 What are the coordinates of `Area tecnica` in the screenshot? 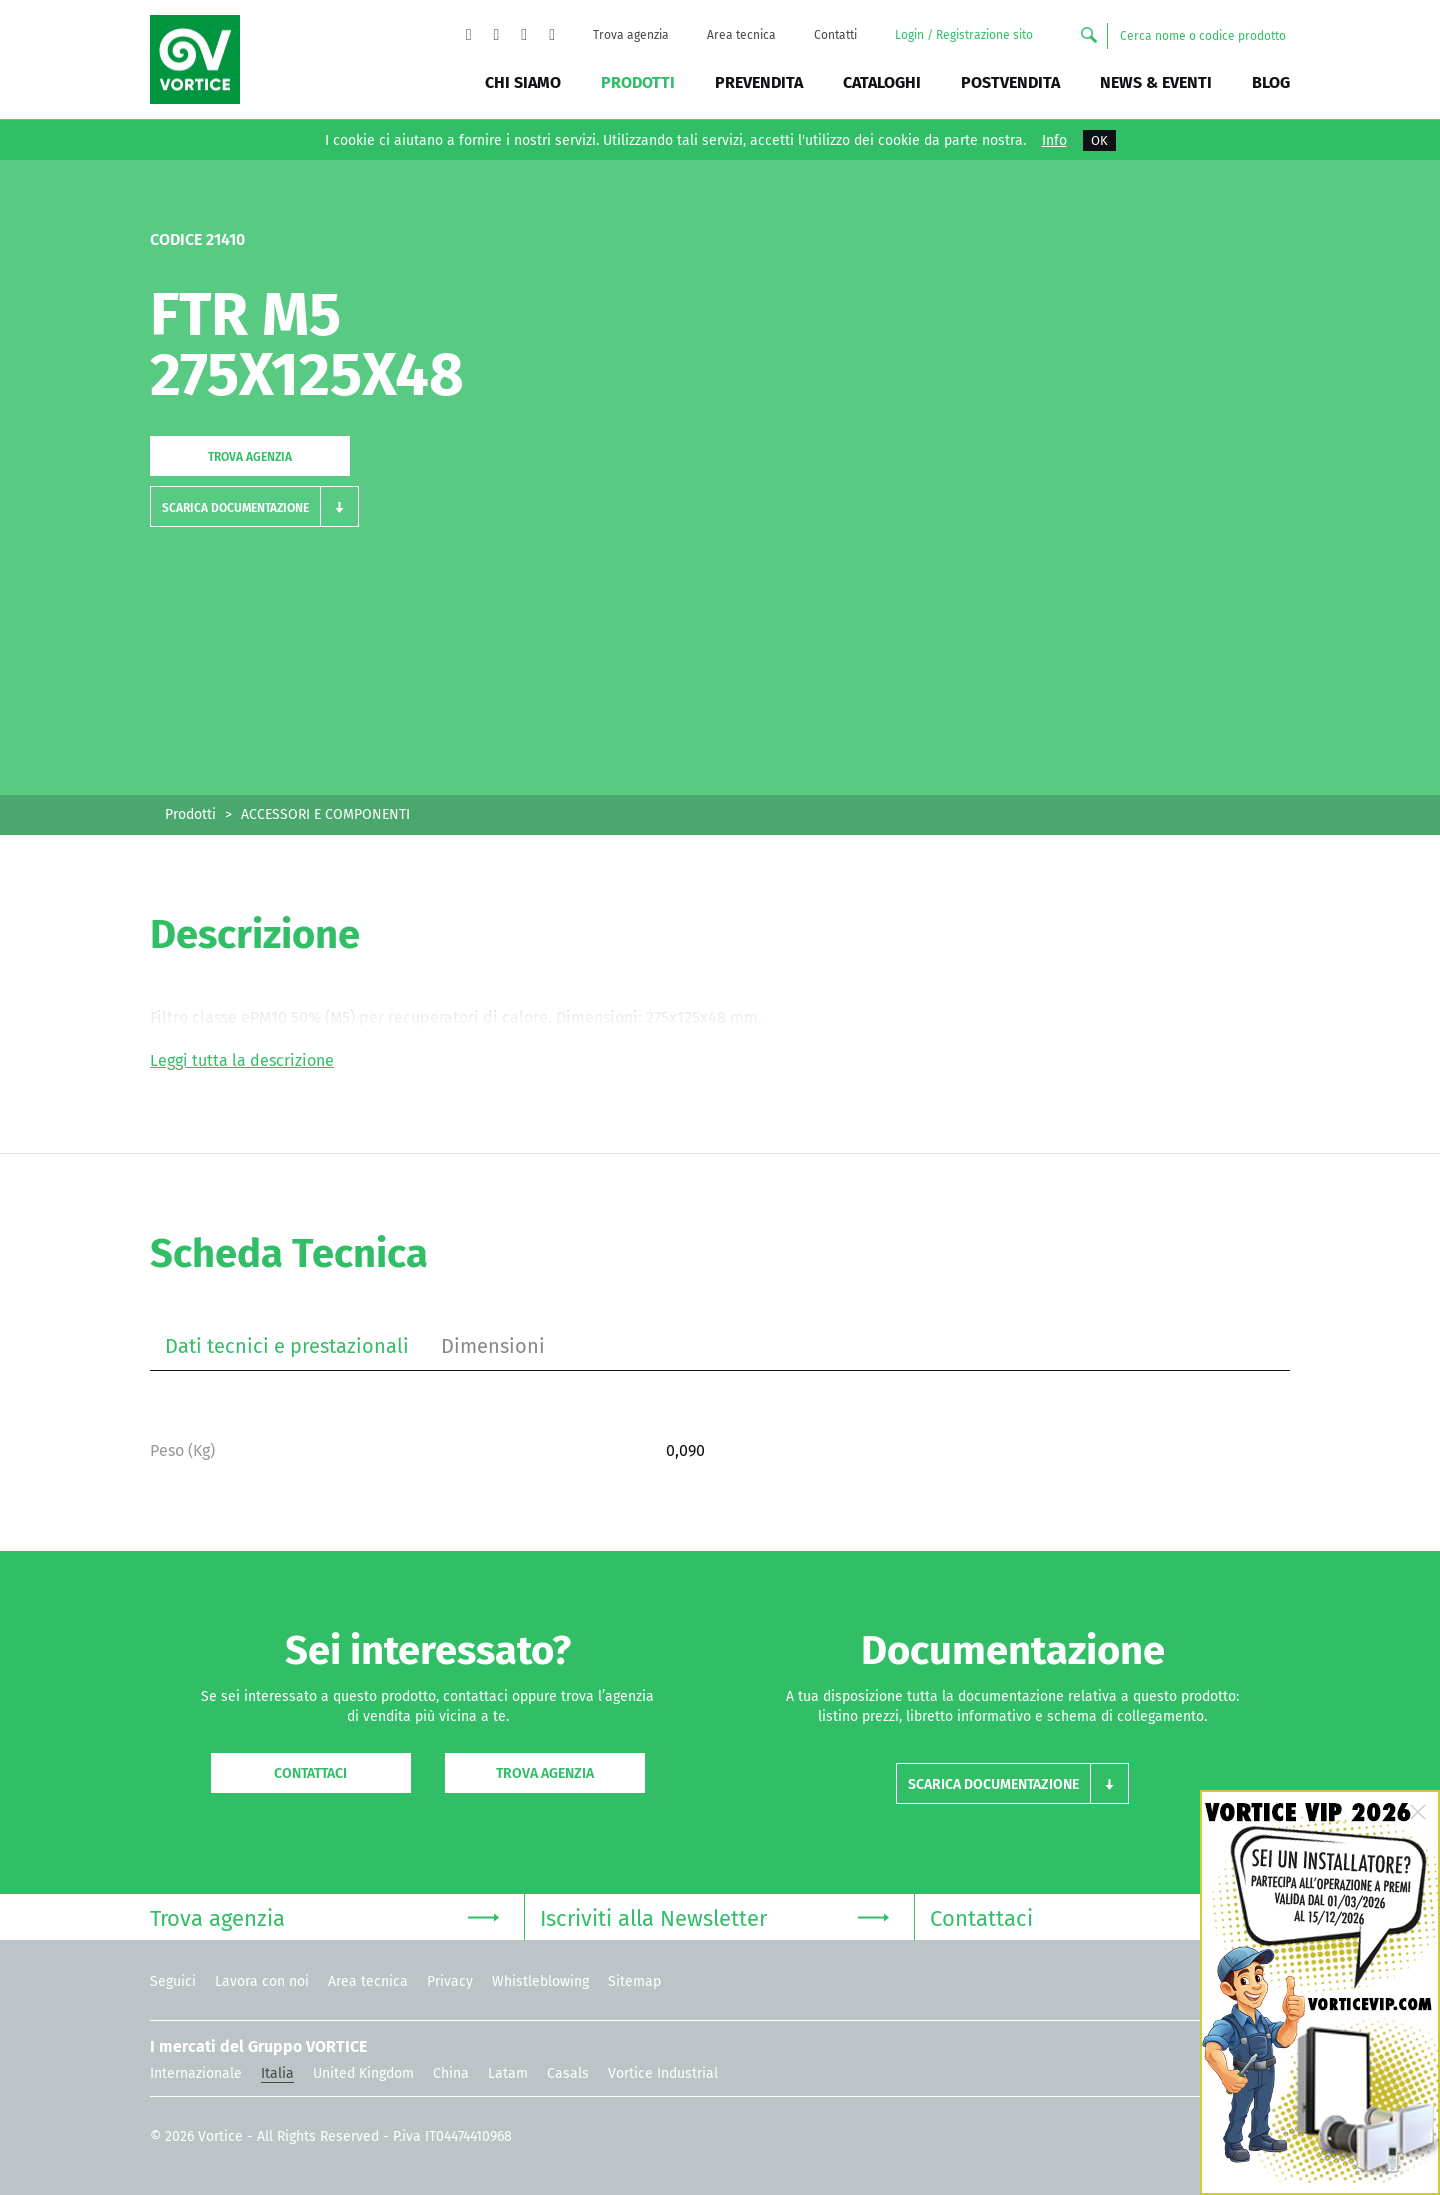 It's located at (741, 35).